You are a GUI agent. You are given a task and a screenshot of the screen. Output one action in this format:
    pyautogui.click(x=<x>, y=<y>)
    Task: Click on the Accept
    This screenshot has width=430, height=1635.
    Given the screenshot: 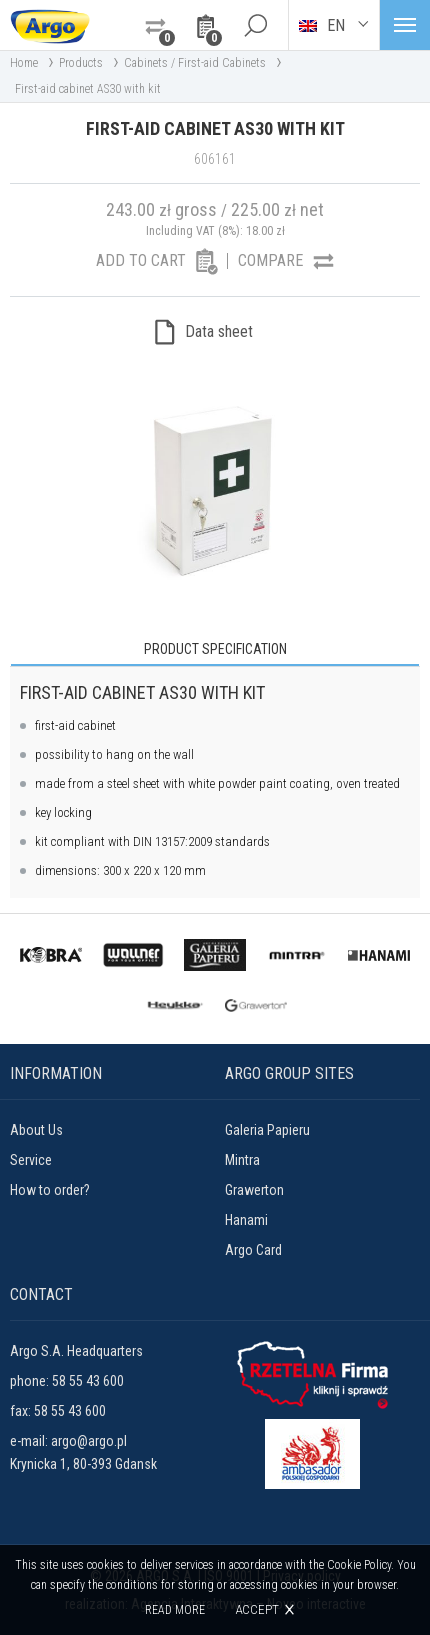 What is the action you would take?
    pyautogui.click(x=257, y=1609)
    